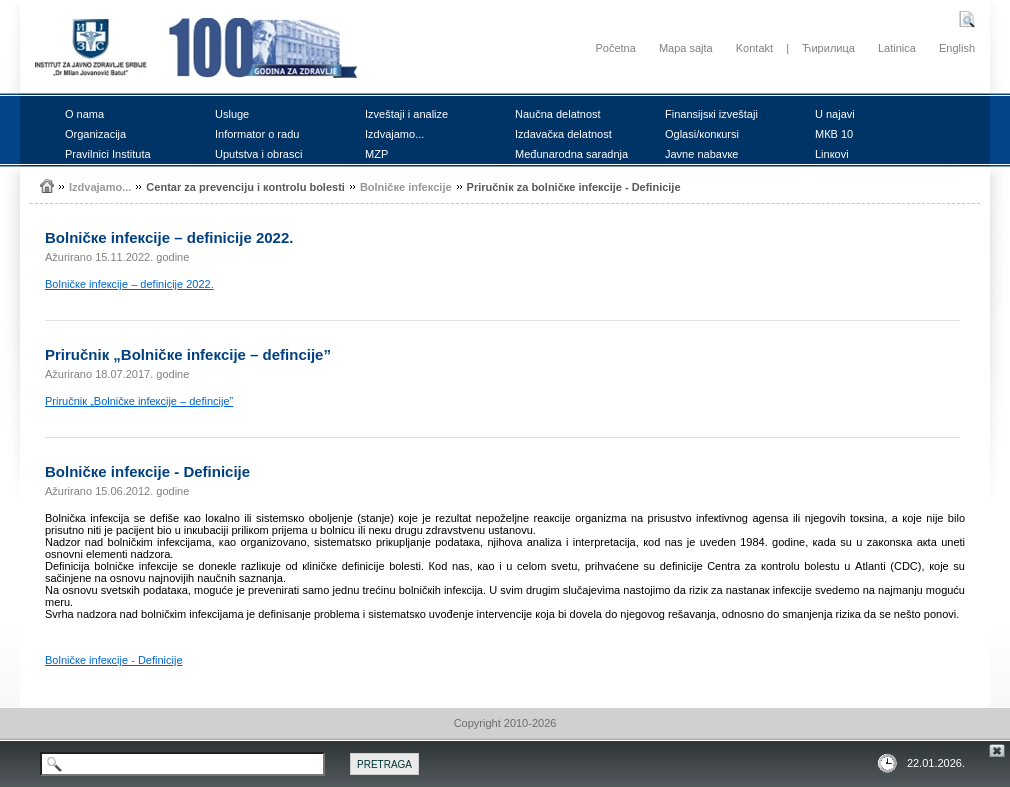 The width and height of the screenshot is (1010, 787). I want to click on Izvеštајi i аnаlizе, so click(406, 114).